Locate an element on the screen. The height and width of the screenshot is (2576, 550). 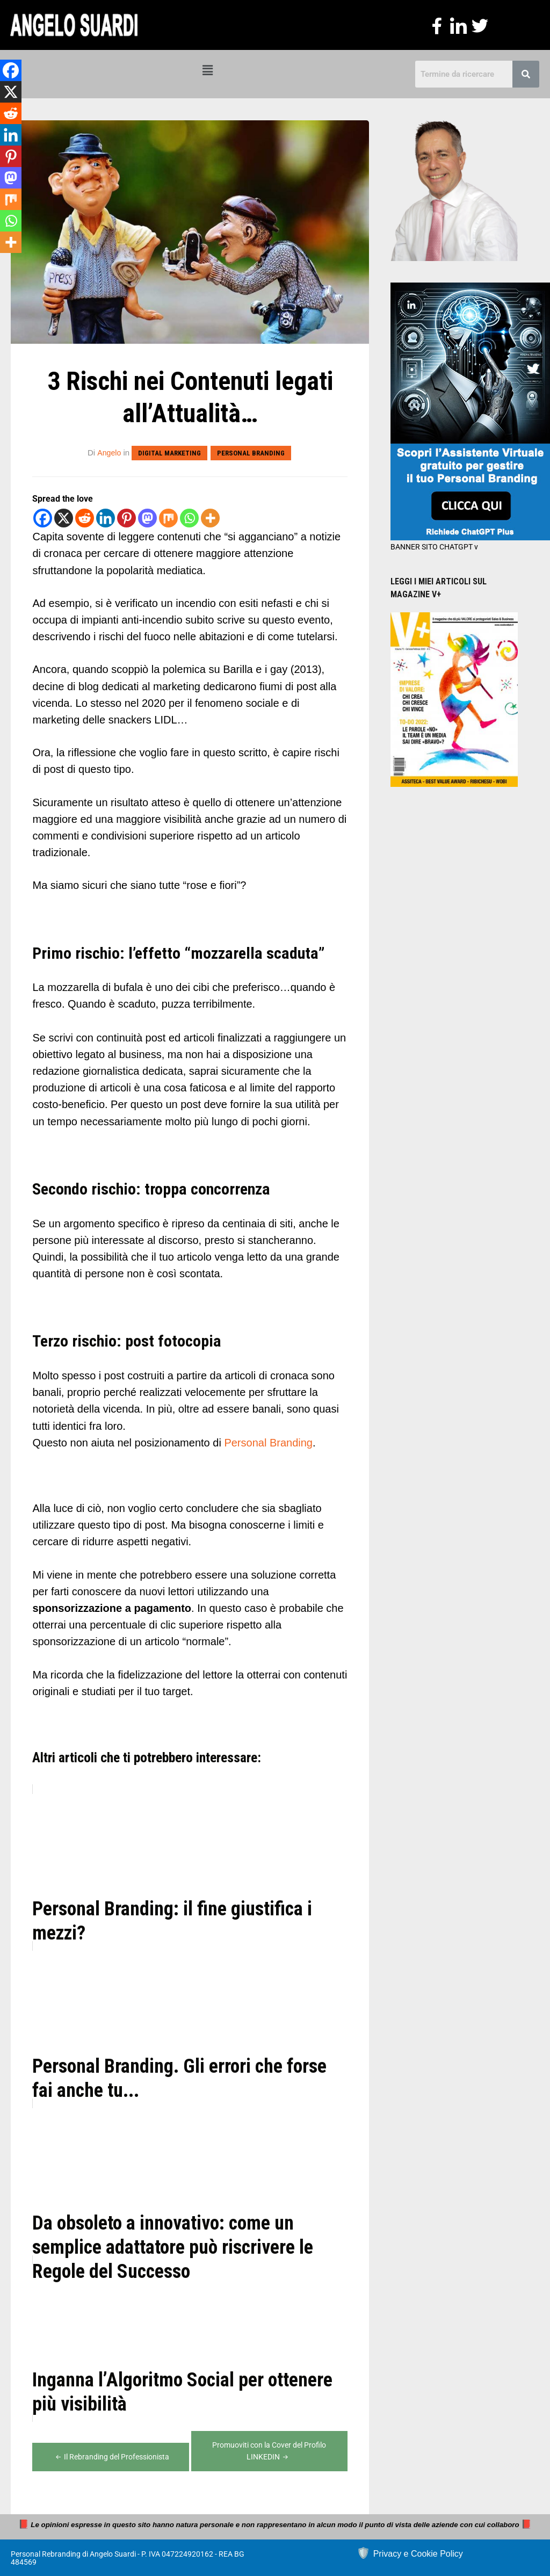
[Pinterest] is located at coordinates (126, 518).